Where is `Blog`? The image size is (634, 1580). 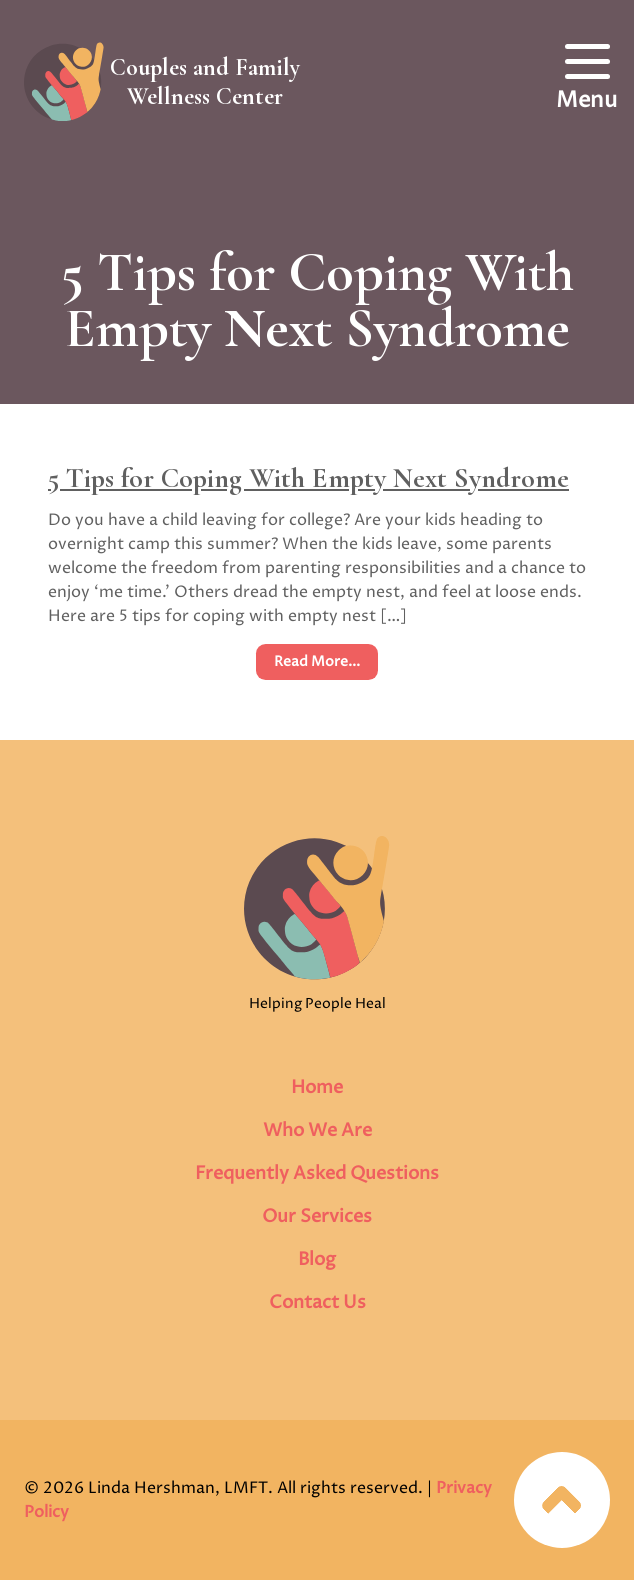 Blog is located at coordinates (317, 1259).